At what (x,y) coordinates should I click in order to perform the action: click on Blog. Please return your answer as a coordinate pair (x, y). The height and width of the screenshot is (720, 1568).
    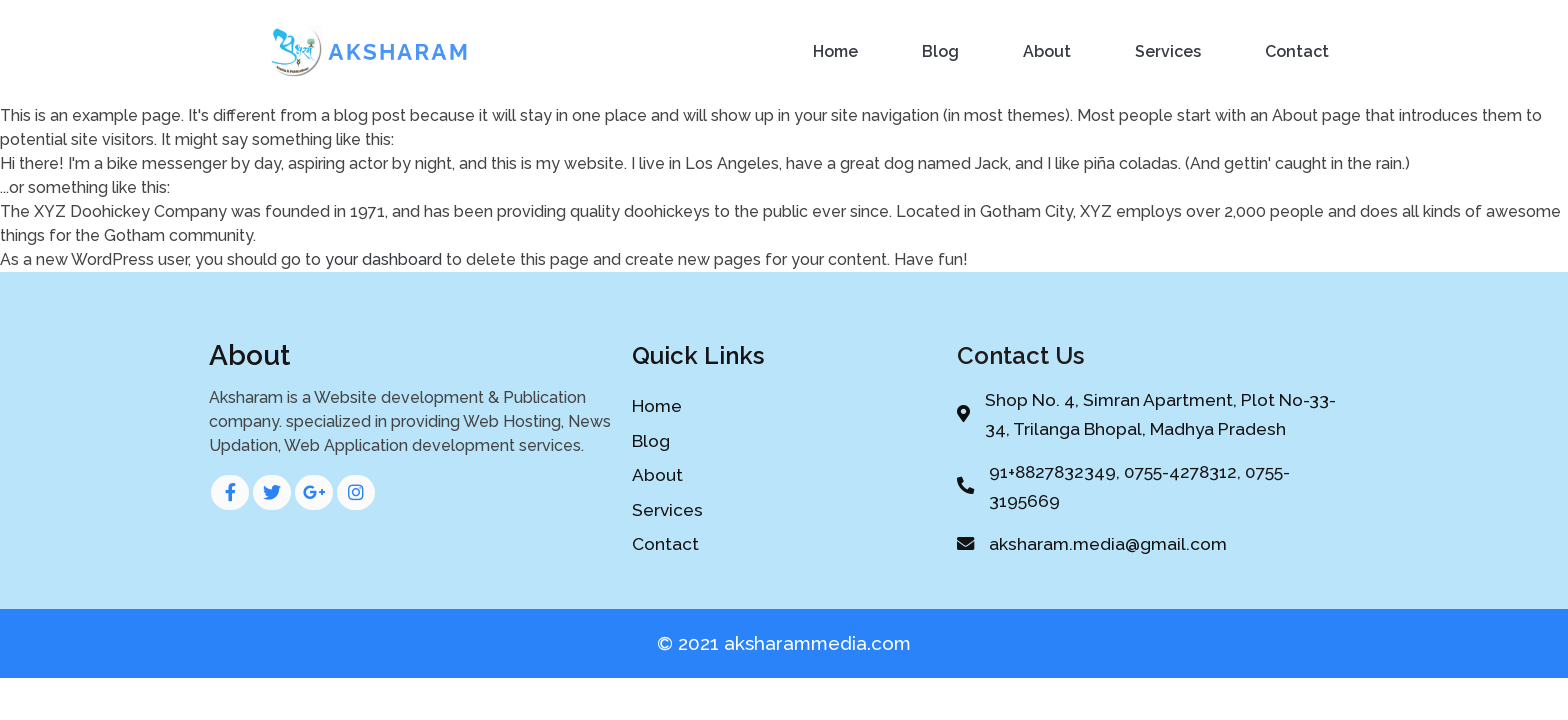
    Looking at the image, I should click on (940, 51).